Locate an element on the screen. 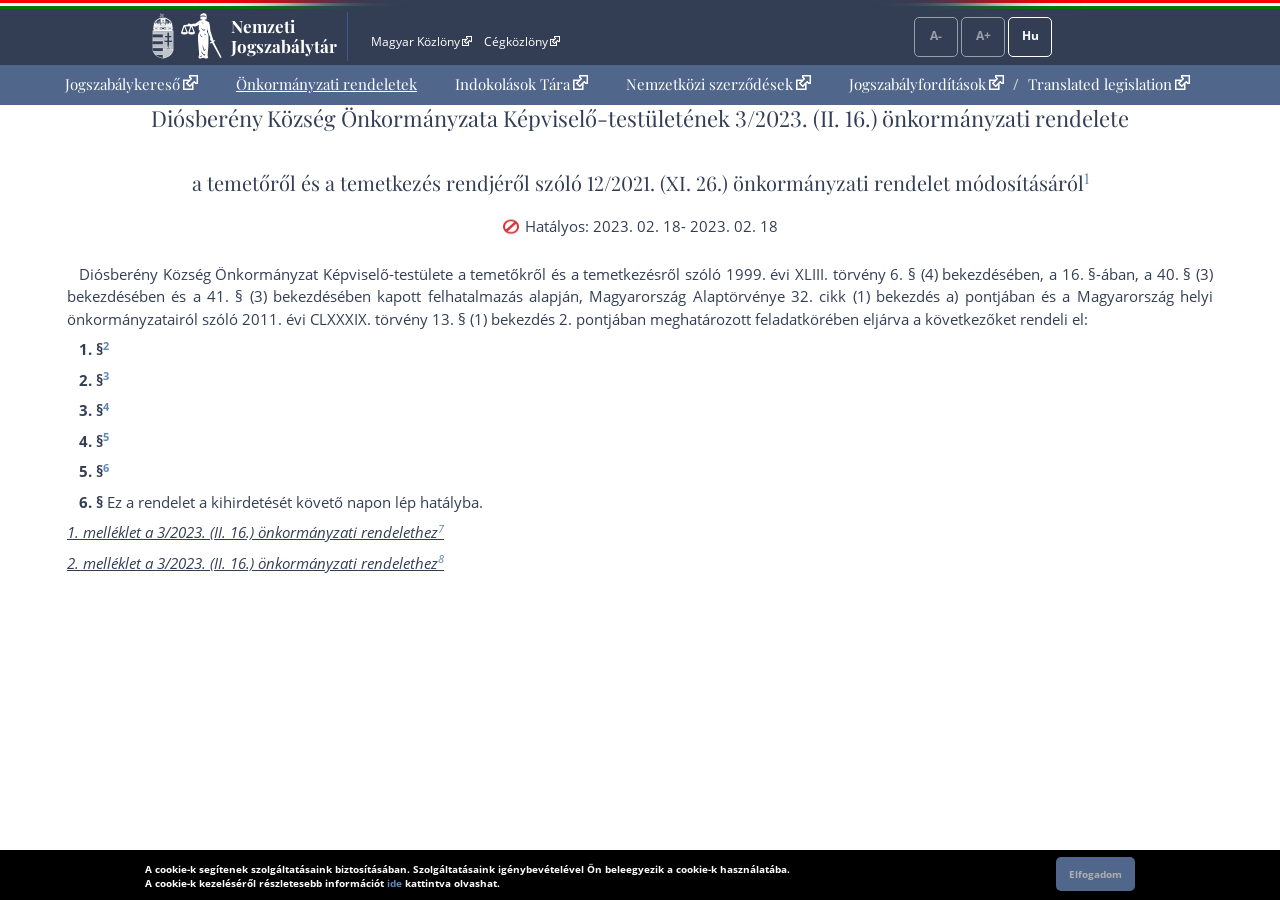  A+ is located at coordinates (983, 35).